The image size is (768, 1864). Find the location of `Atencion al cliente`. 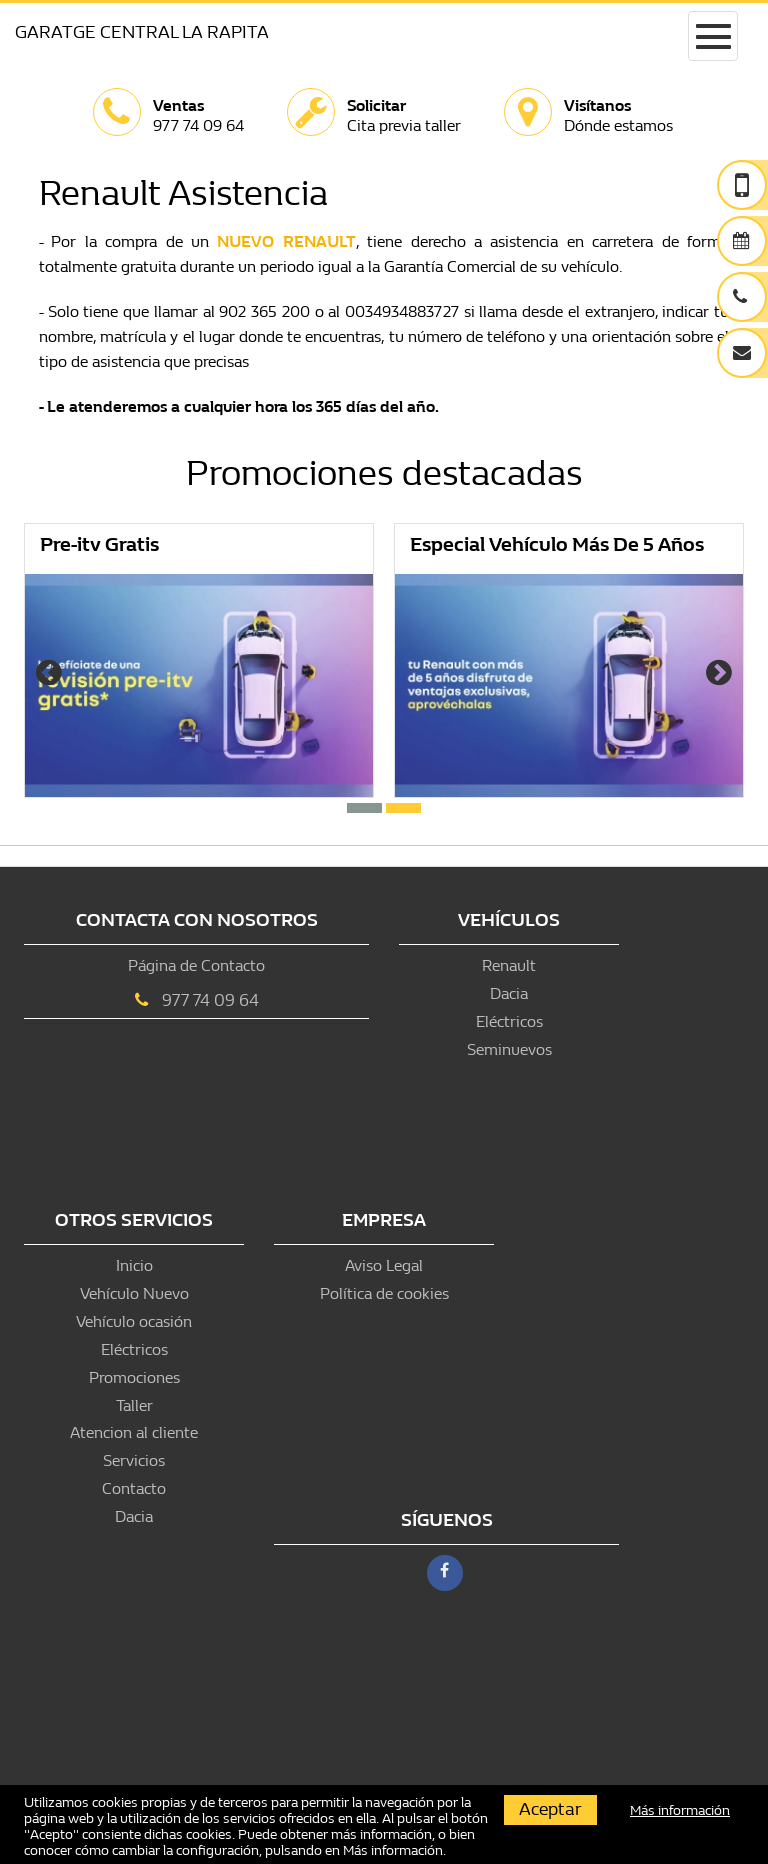

Atencion al cliente is located at coordinates (134, 1432).